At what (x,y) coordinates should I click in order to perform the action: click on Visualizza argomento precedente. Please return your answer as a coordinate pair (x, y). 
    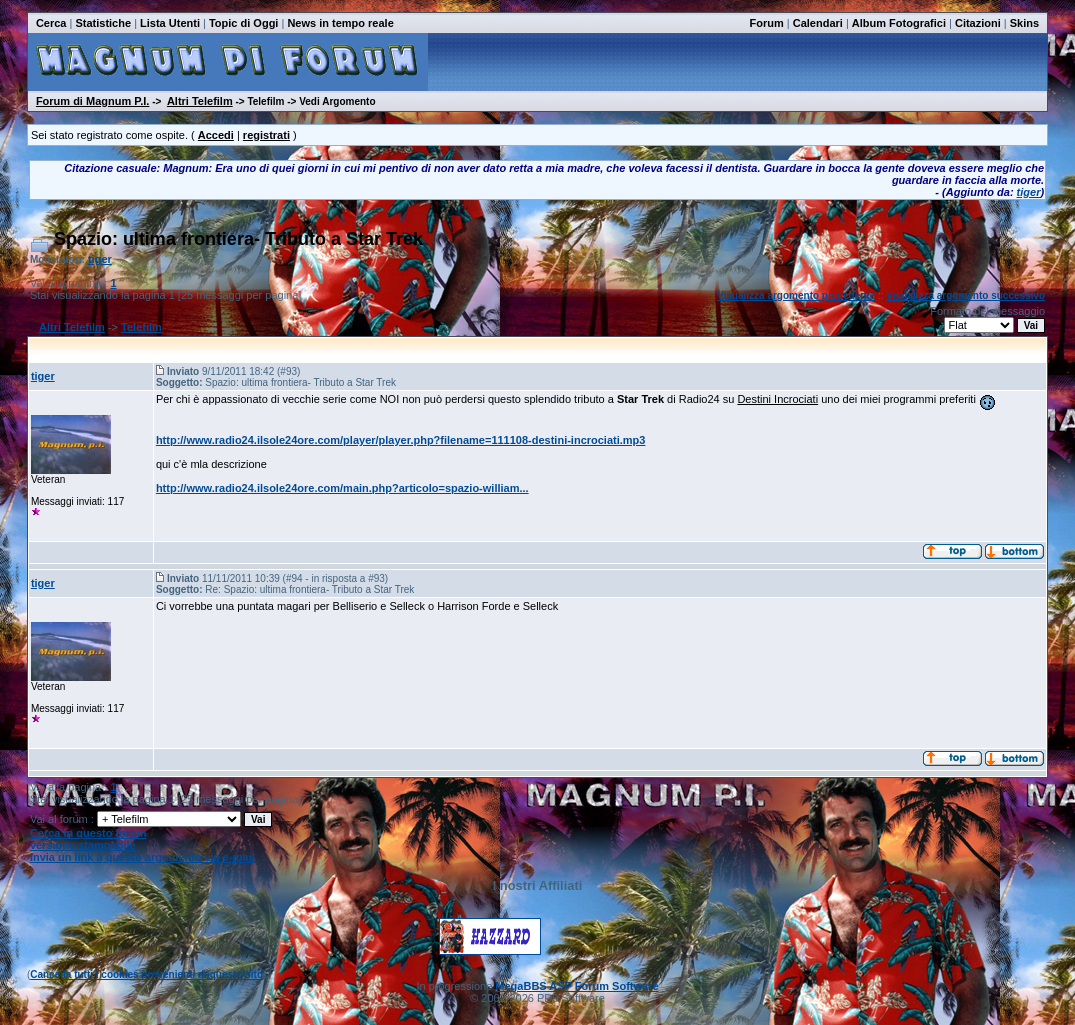
    Looking at the image, I should click on (796, 295).